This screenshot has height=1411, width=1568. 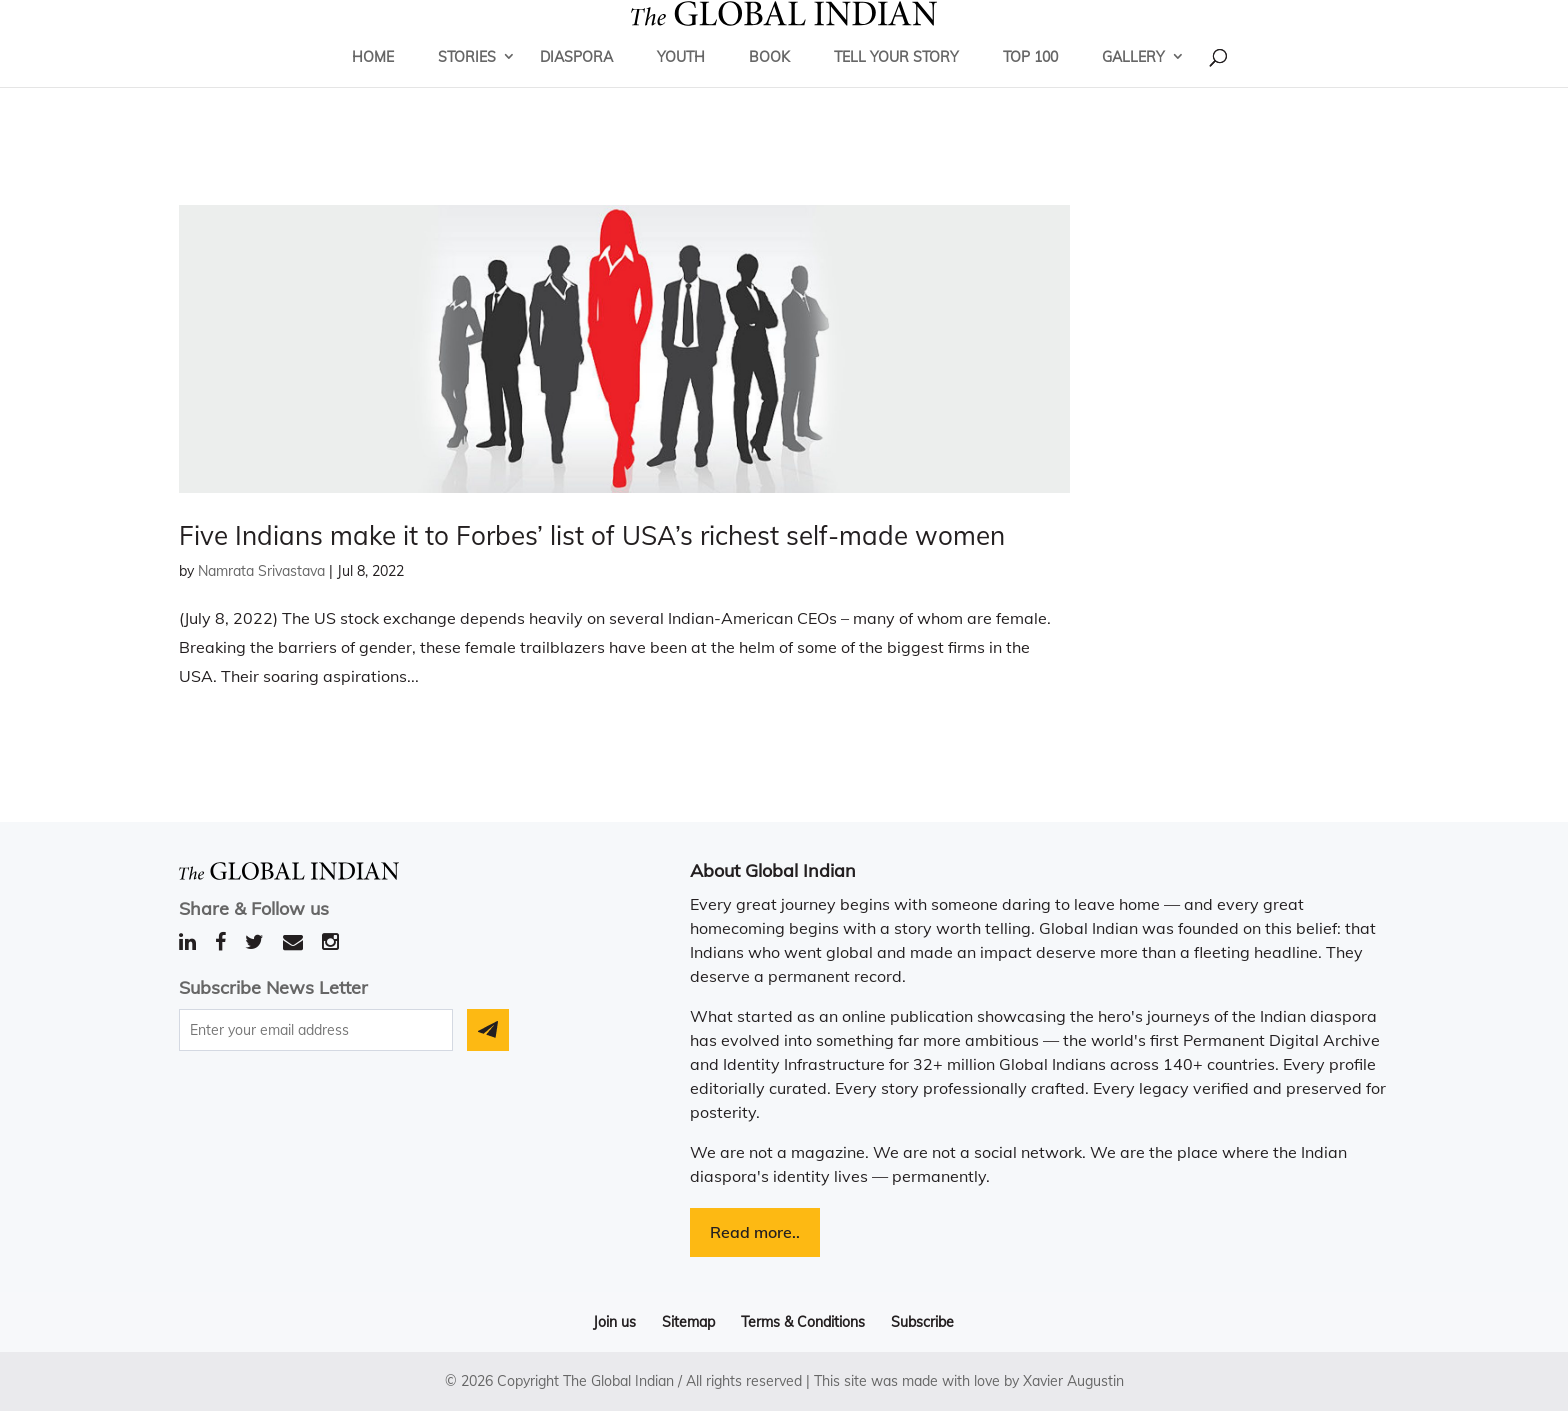 I want to click on Youth, so click(x=681, y=85).